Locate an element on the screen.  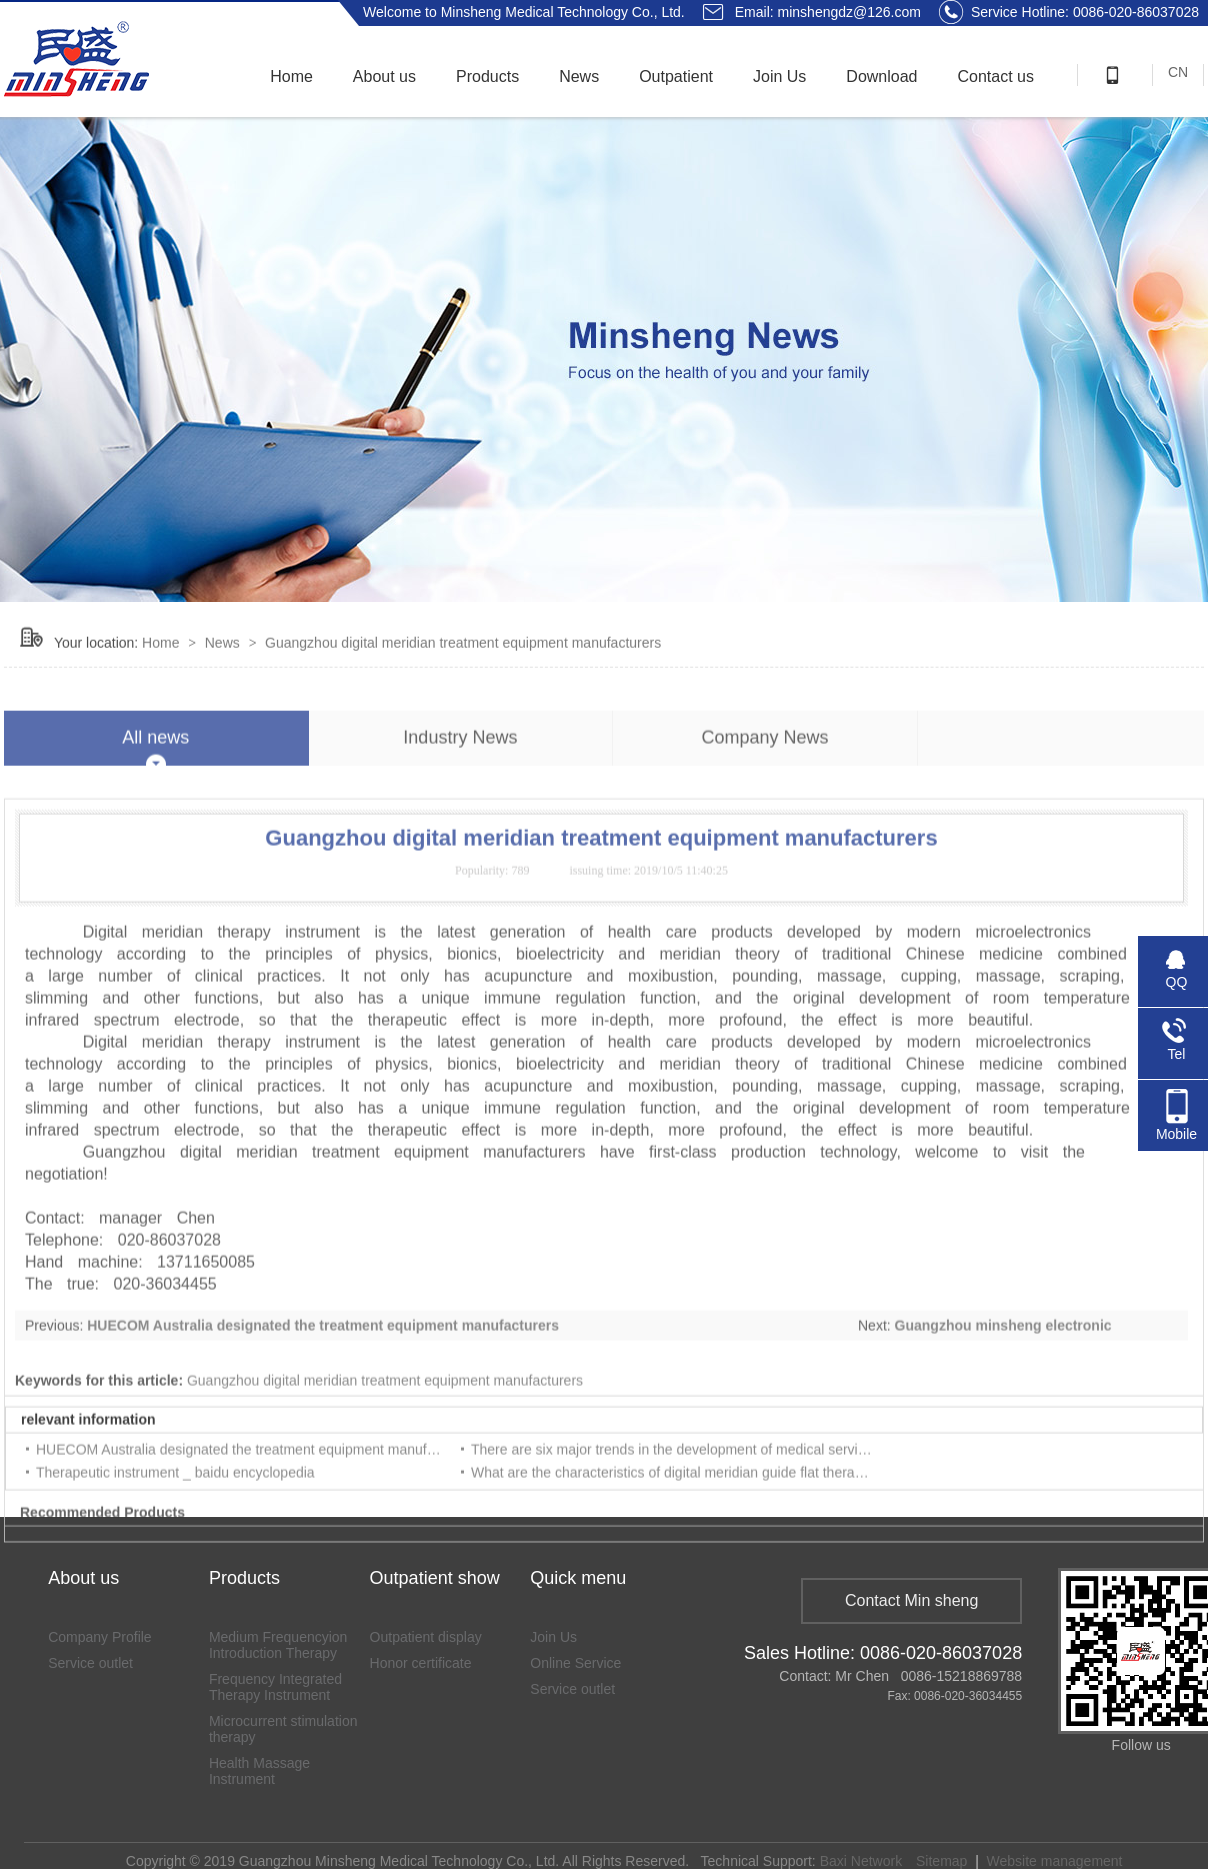
Products is located at coordinates (487, 76).